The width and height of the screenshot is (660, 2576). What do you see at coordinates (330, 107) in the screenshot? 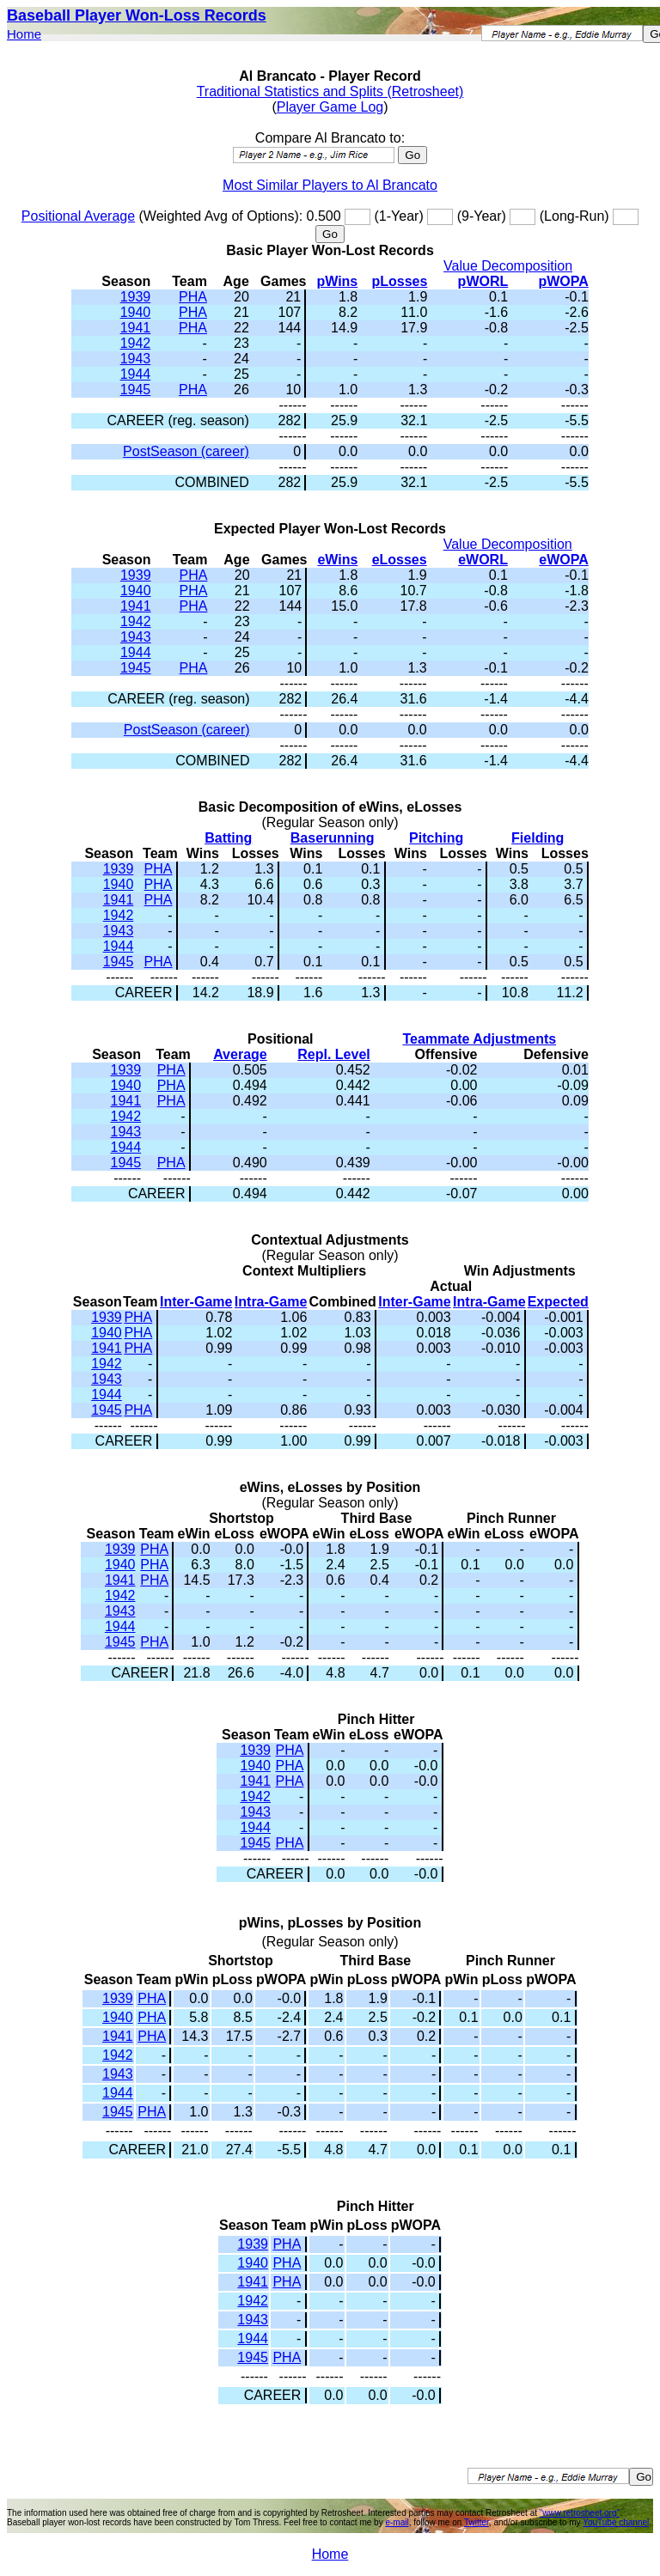
I see `Player Game Log` at bounding box center [330, 107].